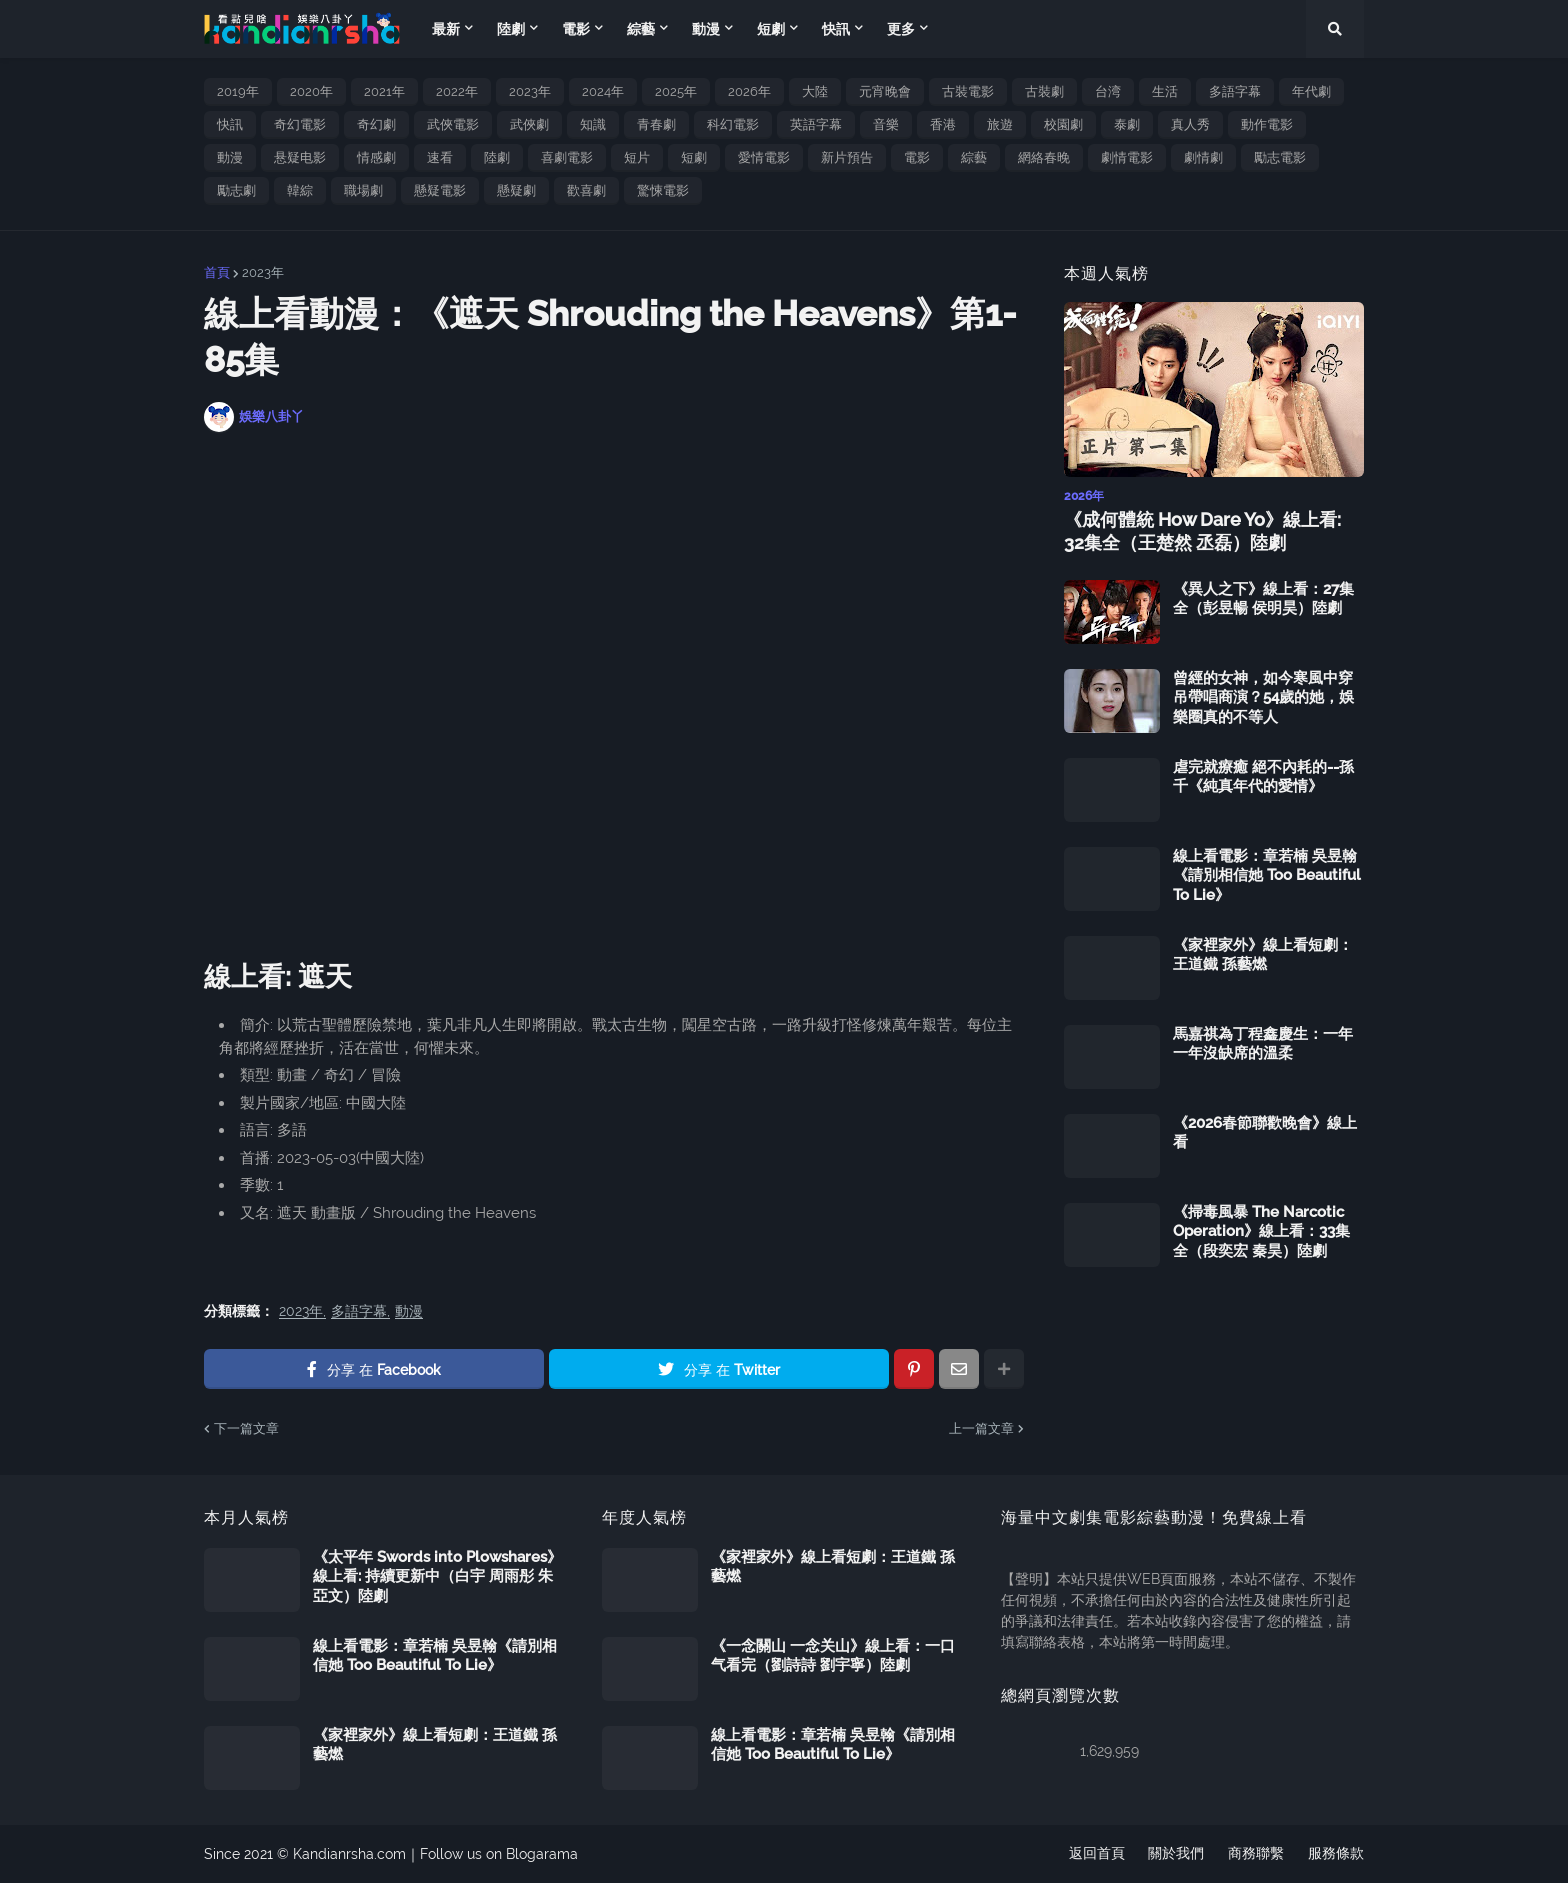 Image resolution: width=1568 pixels, height=1883 pixels. I want to click on 香港, so click(943, 124).